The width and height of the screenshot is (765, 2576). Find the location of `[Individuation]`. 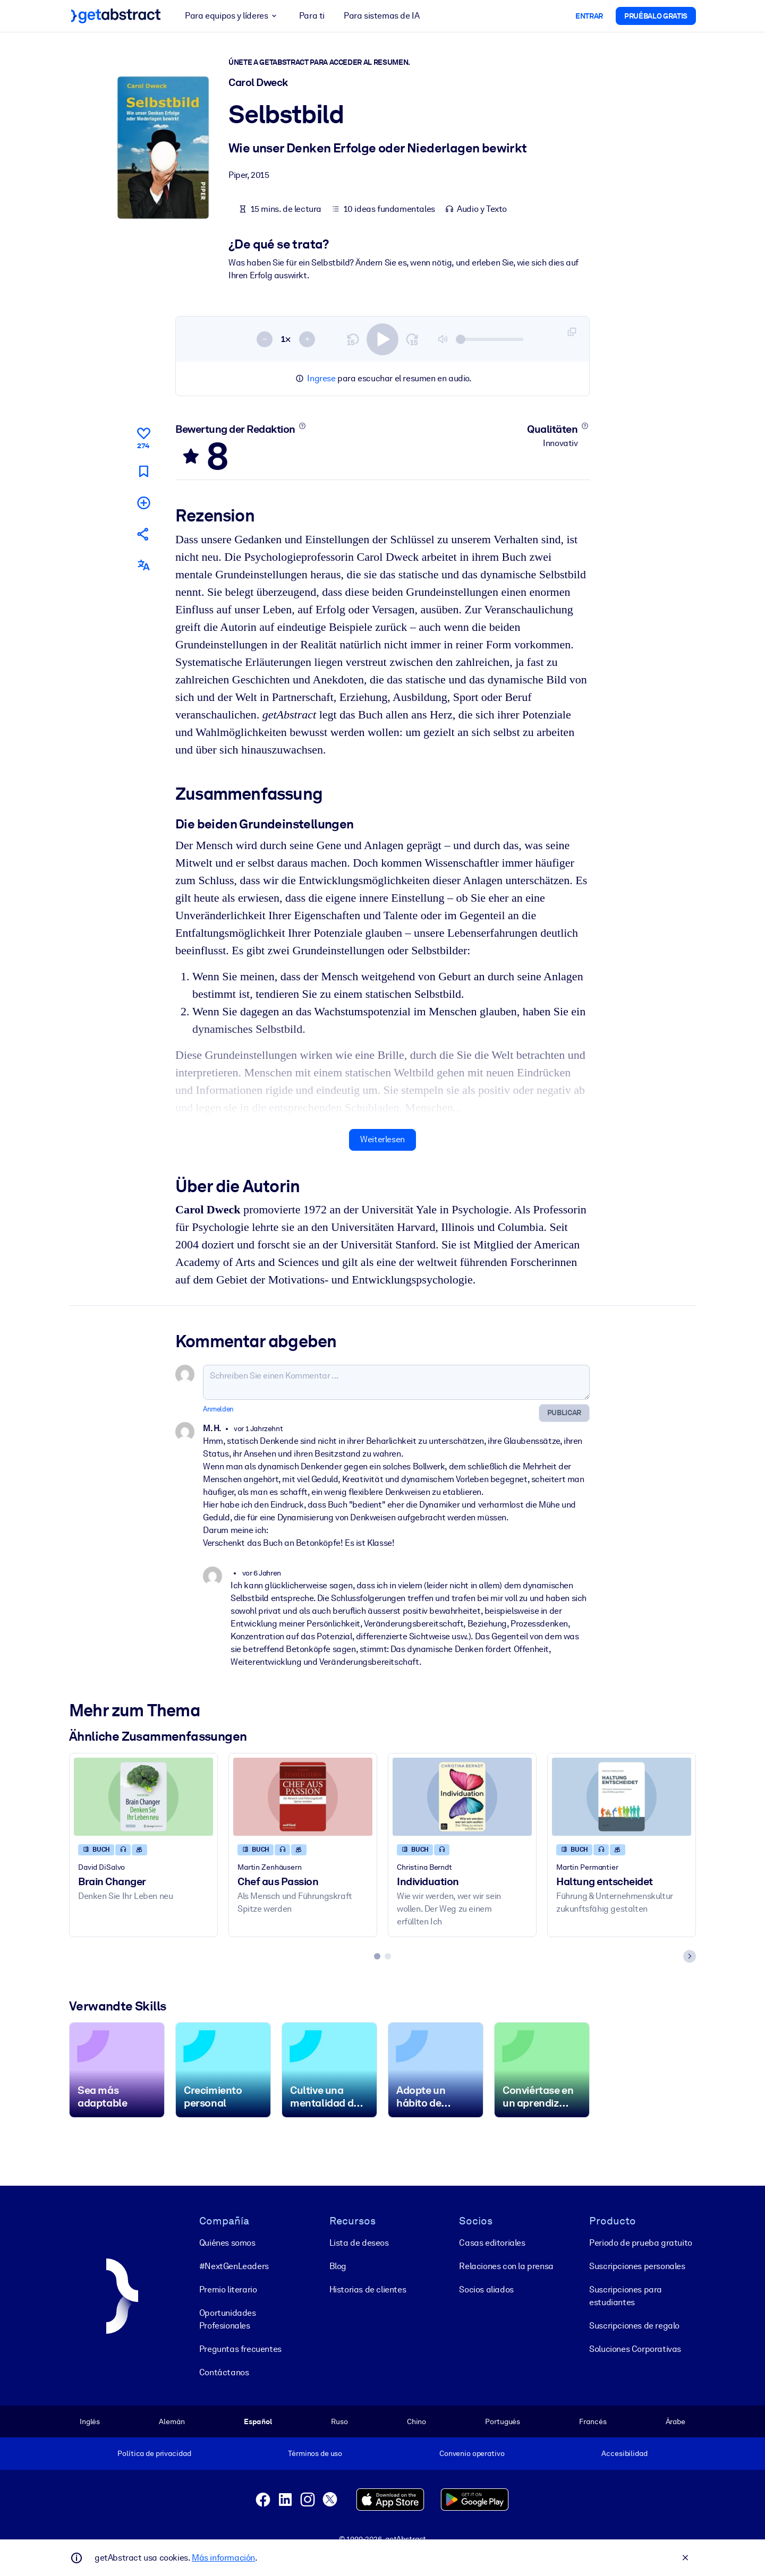

[Individuation] is located at coordinates (462, 1796).